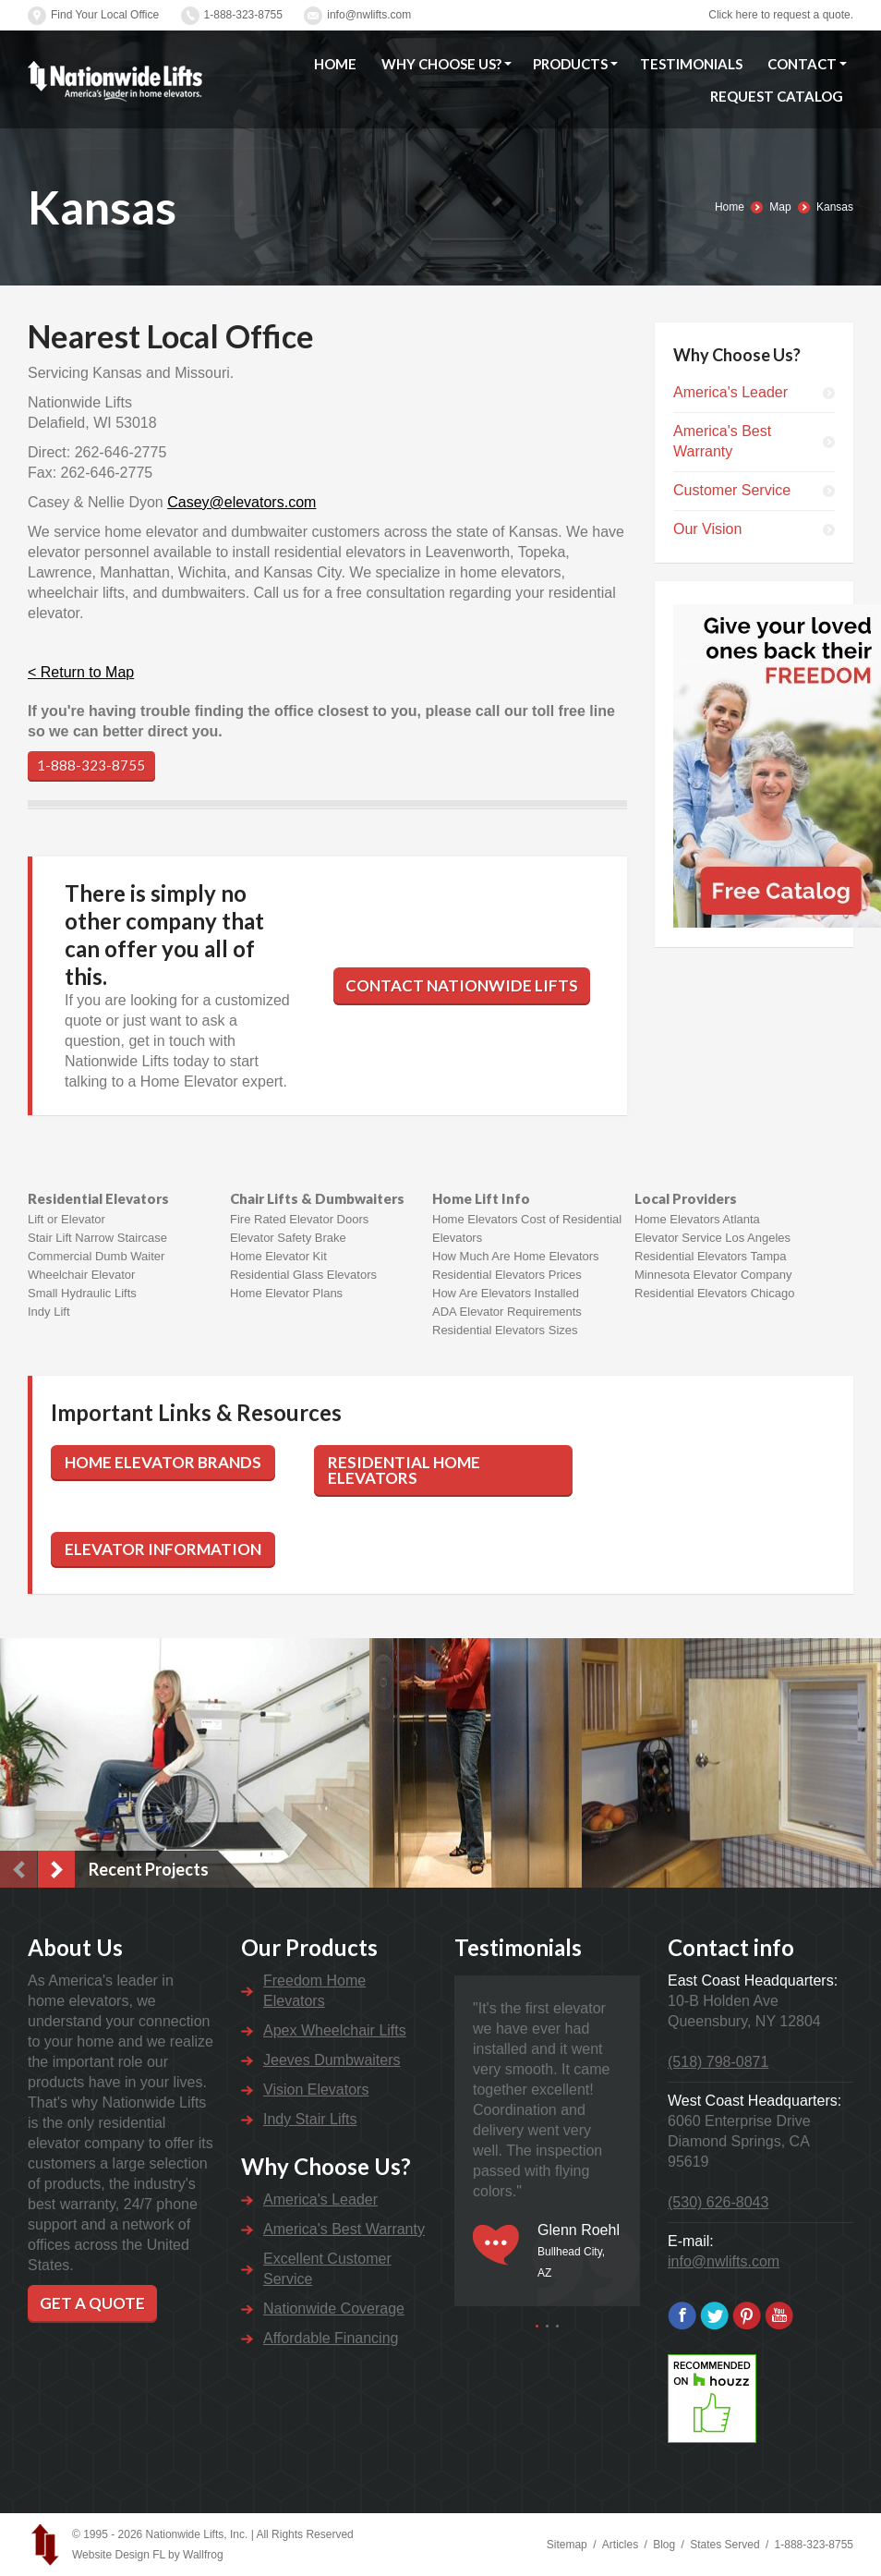 This screenshot has width=881, height=2576. I want to click on Indy Stair Lifts, so click(309, 2119).